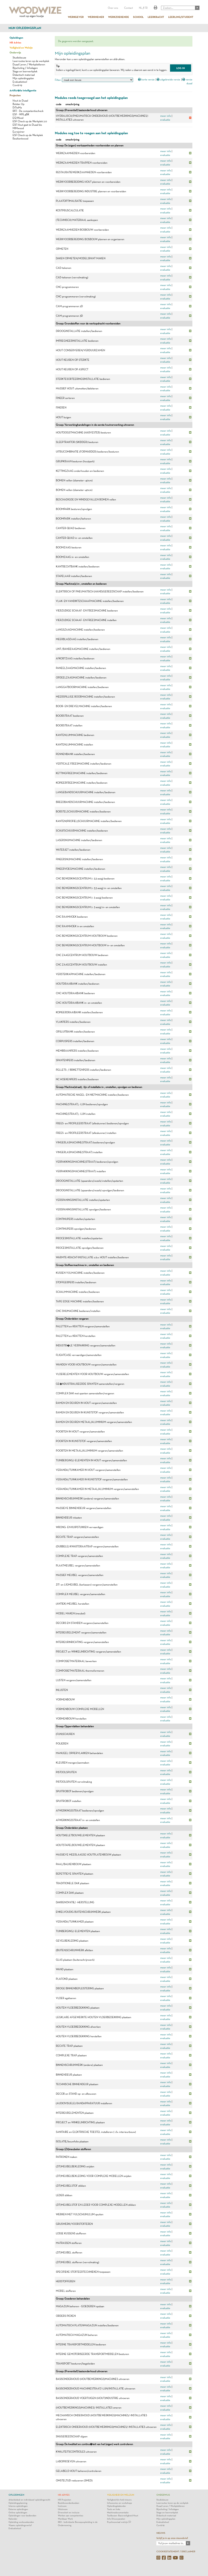 The width and height of the screenshot is (208, 2576). I want to click on Opleidingsplanning, so click(18, 2503).